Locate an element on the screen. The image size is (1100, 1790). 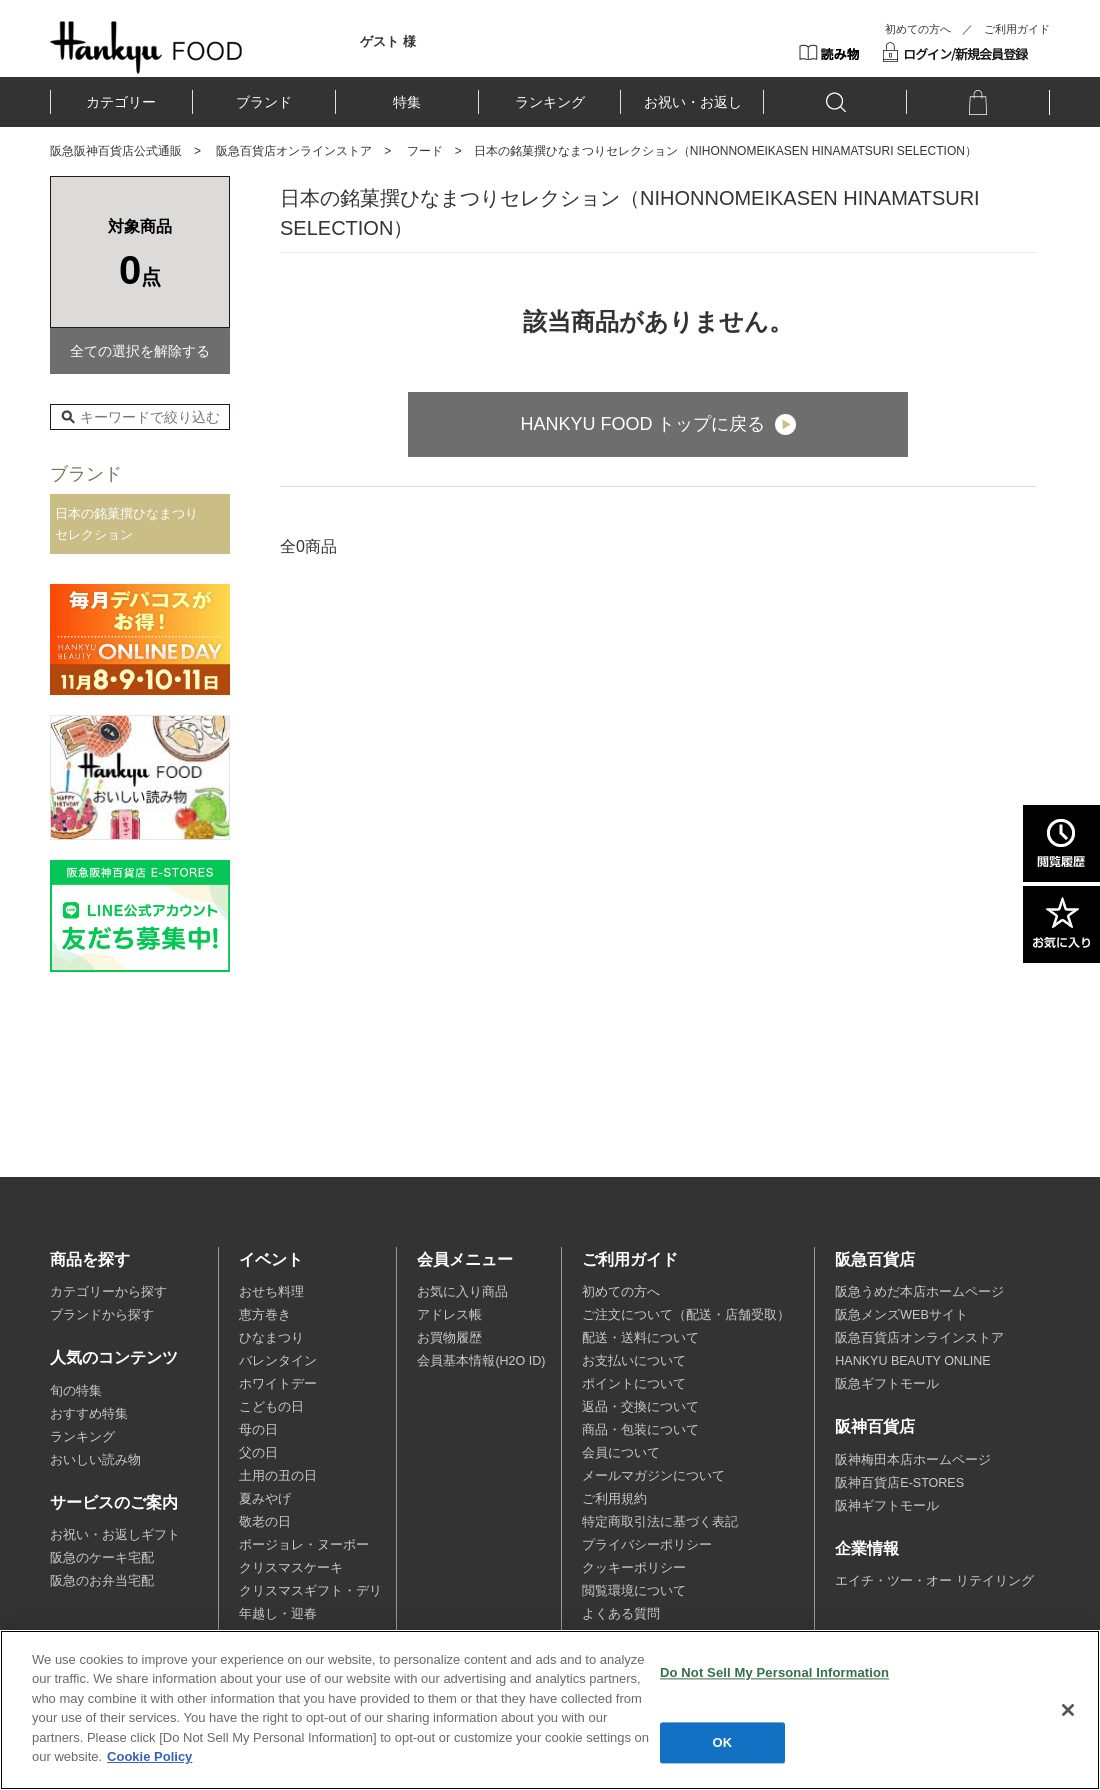
阪急ギフトモール is located at coordinates (887, 1384).